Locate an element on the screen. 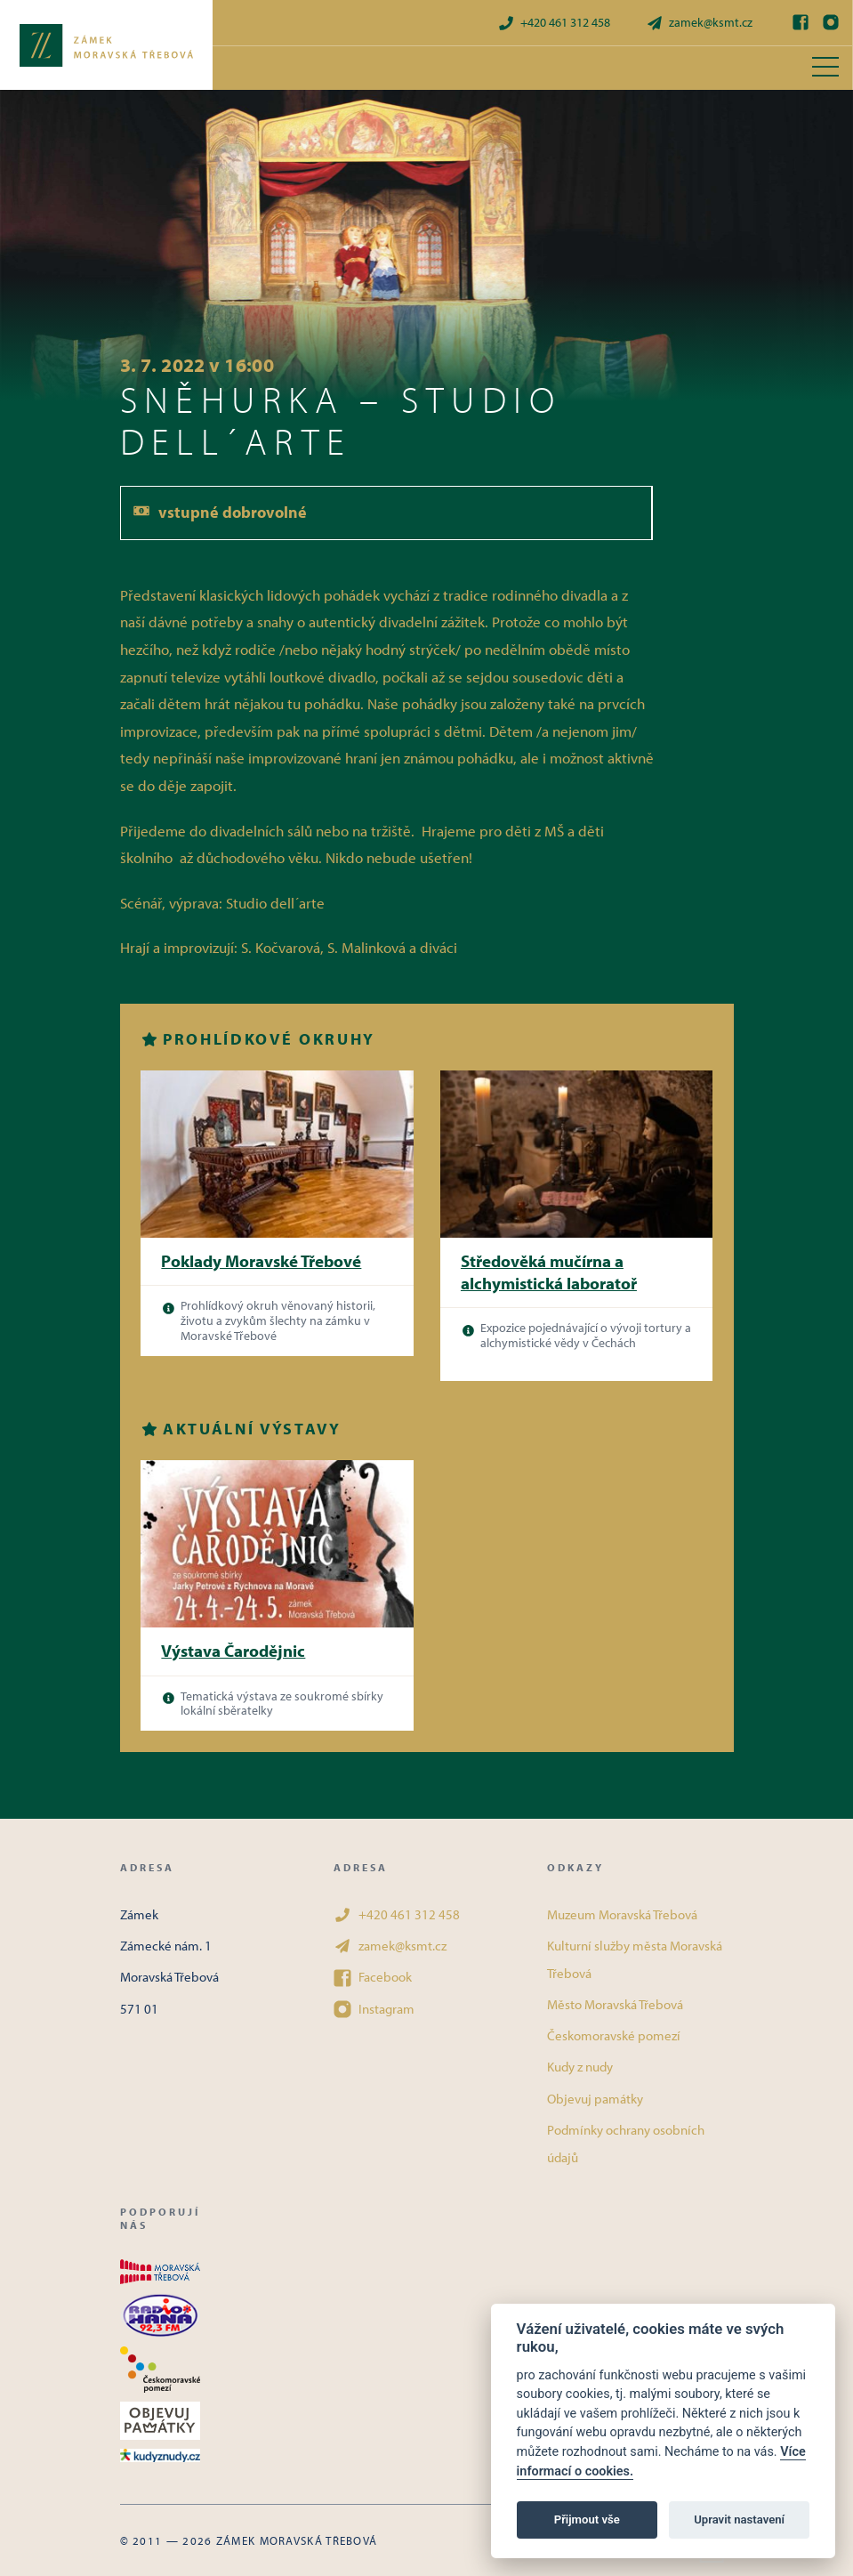 The image size is (853, 2576). +420 461 312 458 is located at coordinates (553, 22).